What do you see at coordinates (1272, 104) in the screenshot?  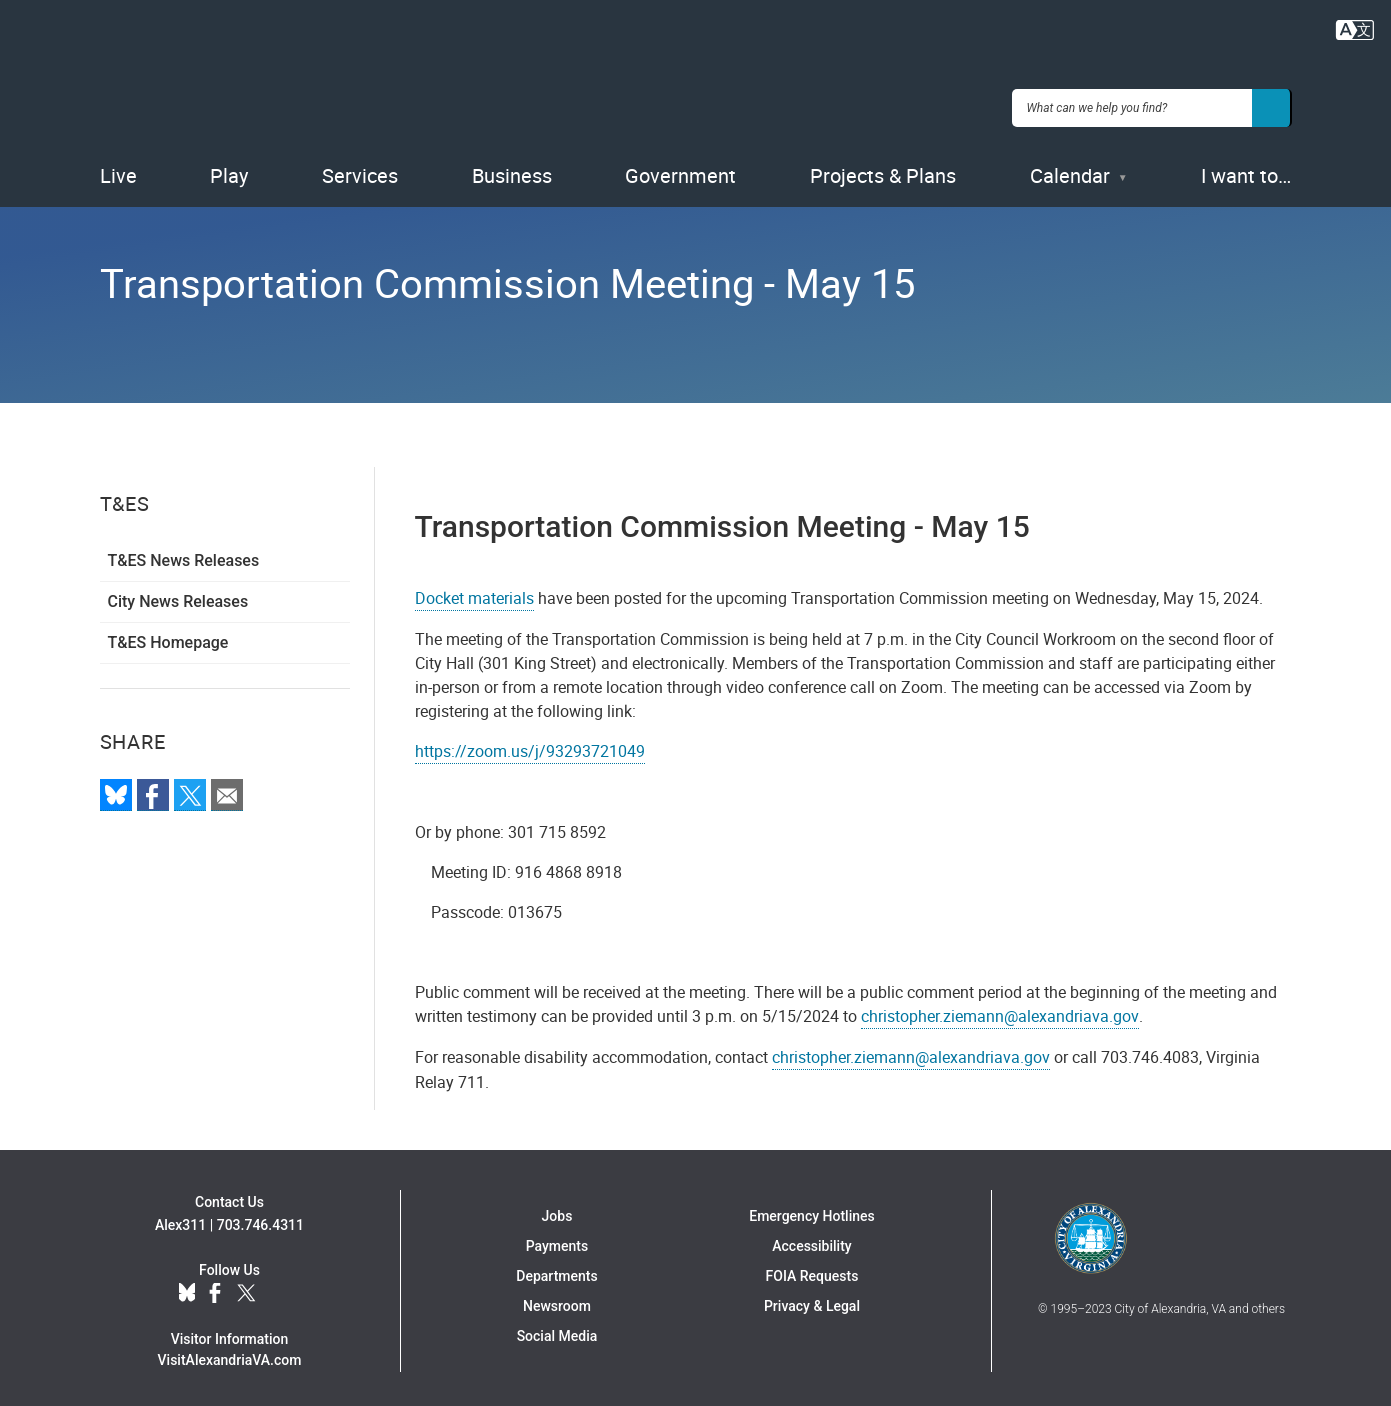 I see `[Search]` at bounding box center [1272, 104].